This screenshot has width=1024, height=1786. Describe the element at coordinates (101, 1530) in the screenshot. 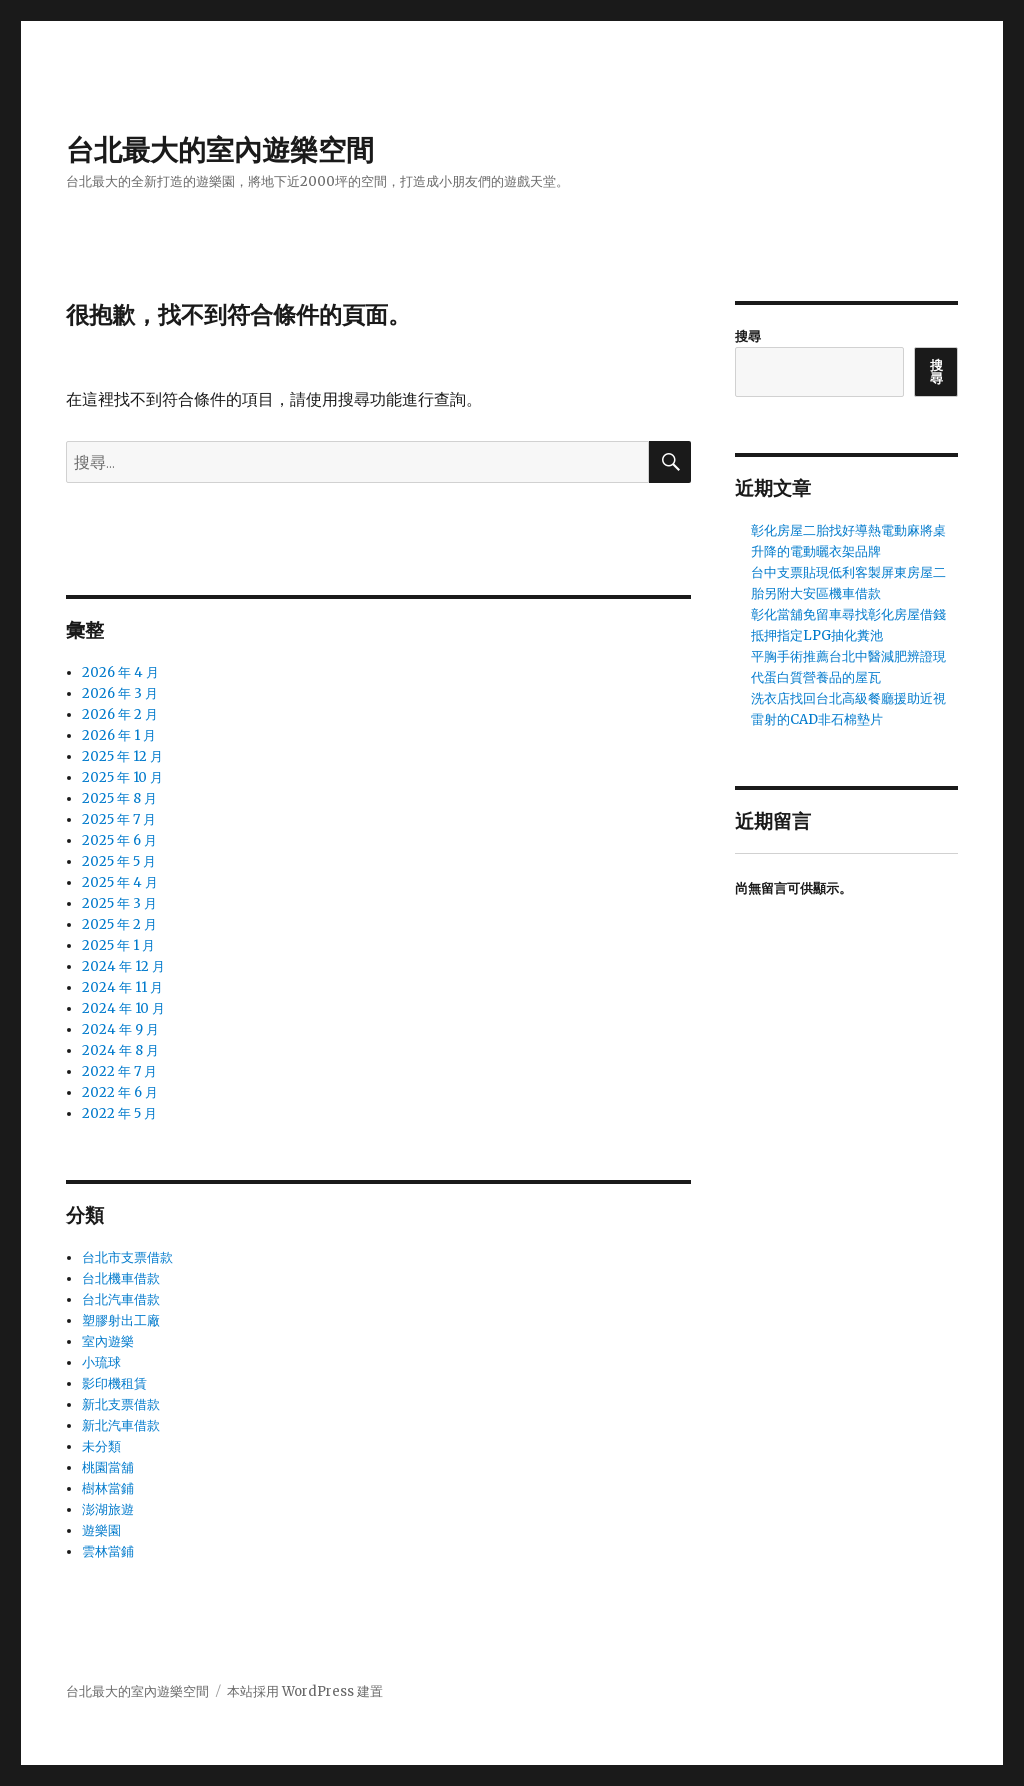

I see `遊樂園` at that location.